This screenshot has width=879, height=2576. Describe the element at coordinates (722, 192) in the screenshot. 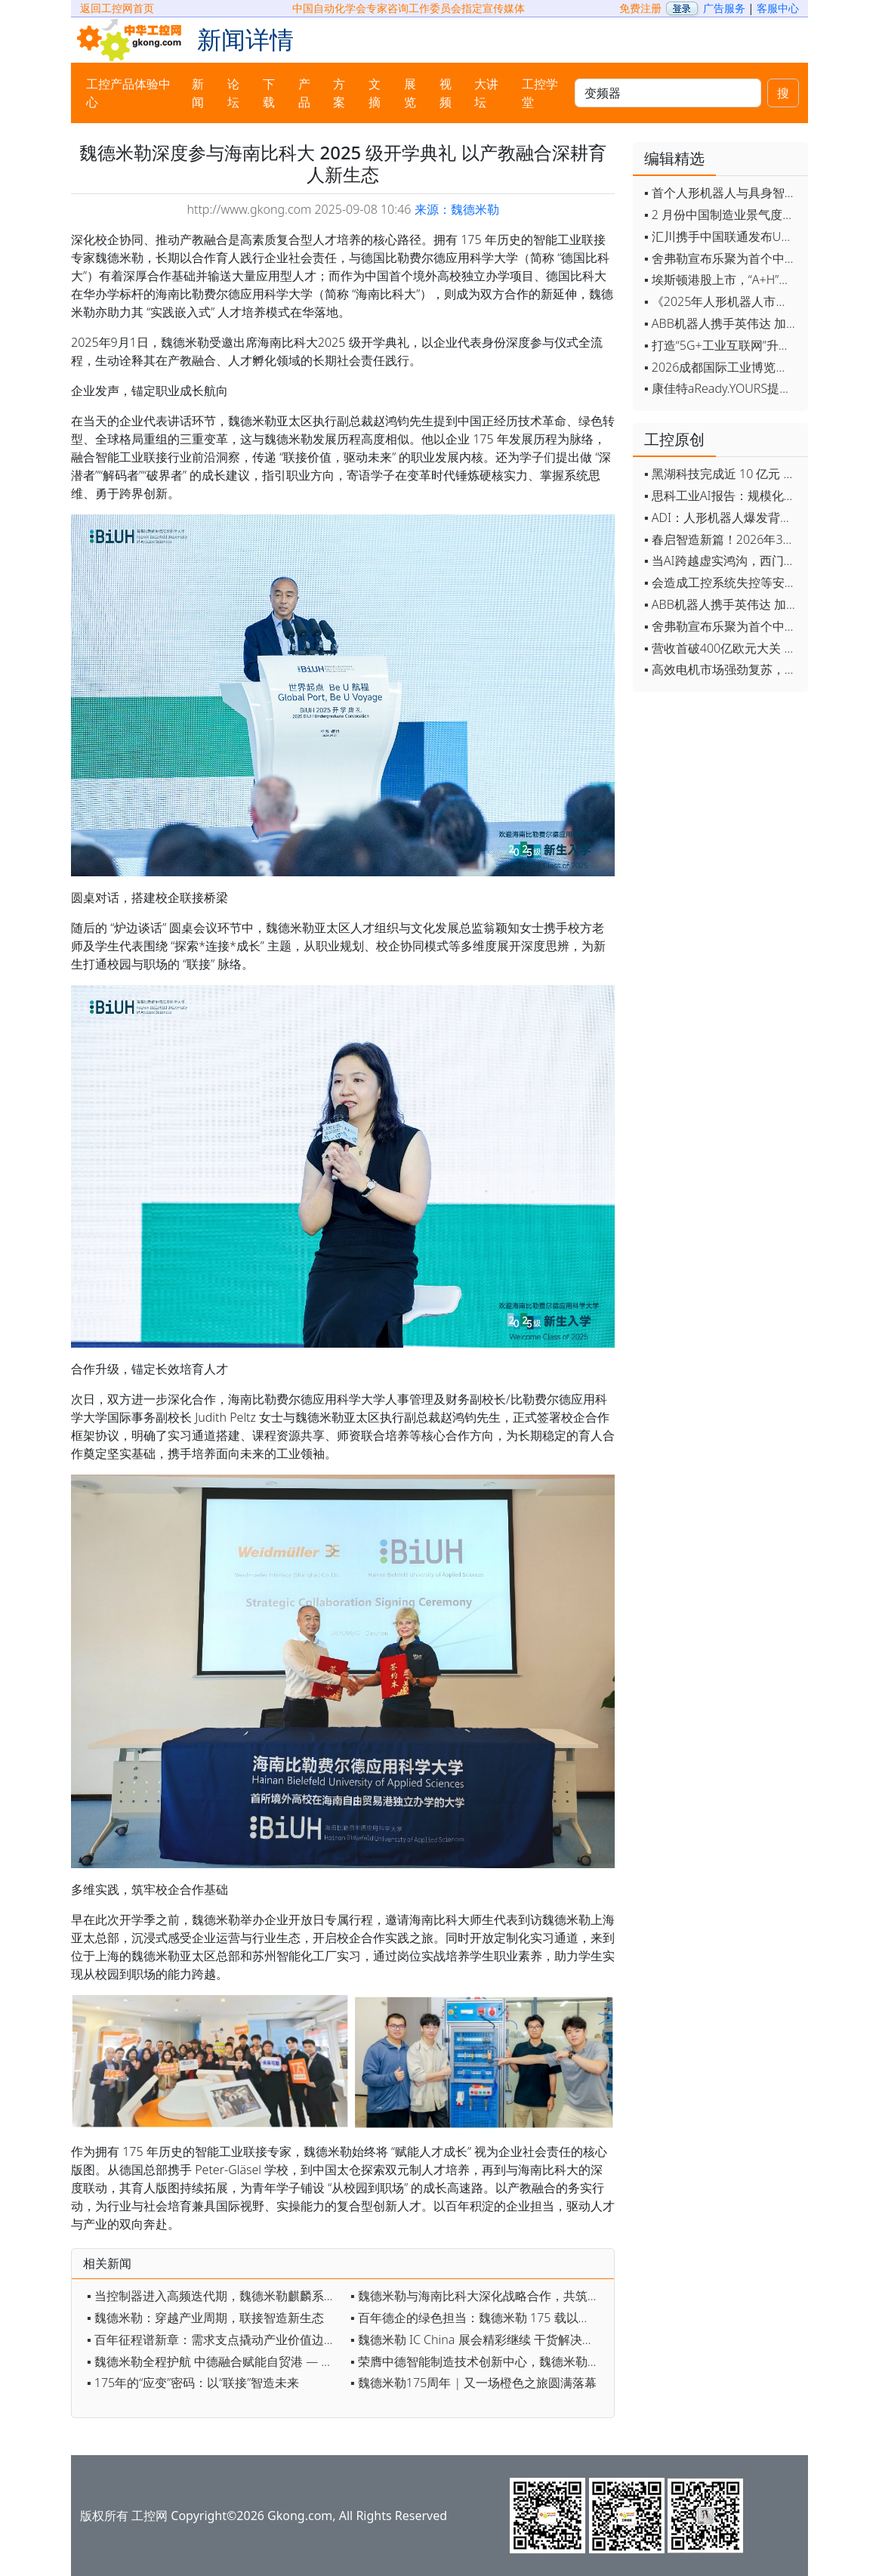

I see `▪ 首个人形机器人与具身智能标准体系发布` at that location.